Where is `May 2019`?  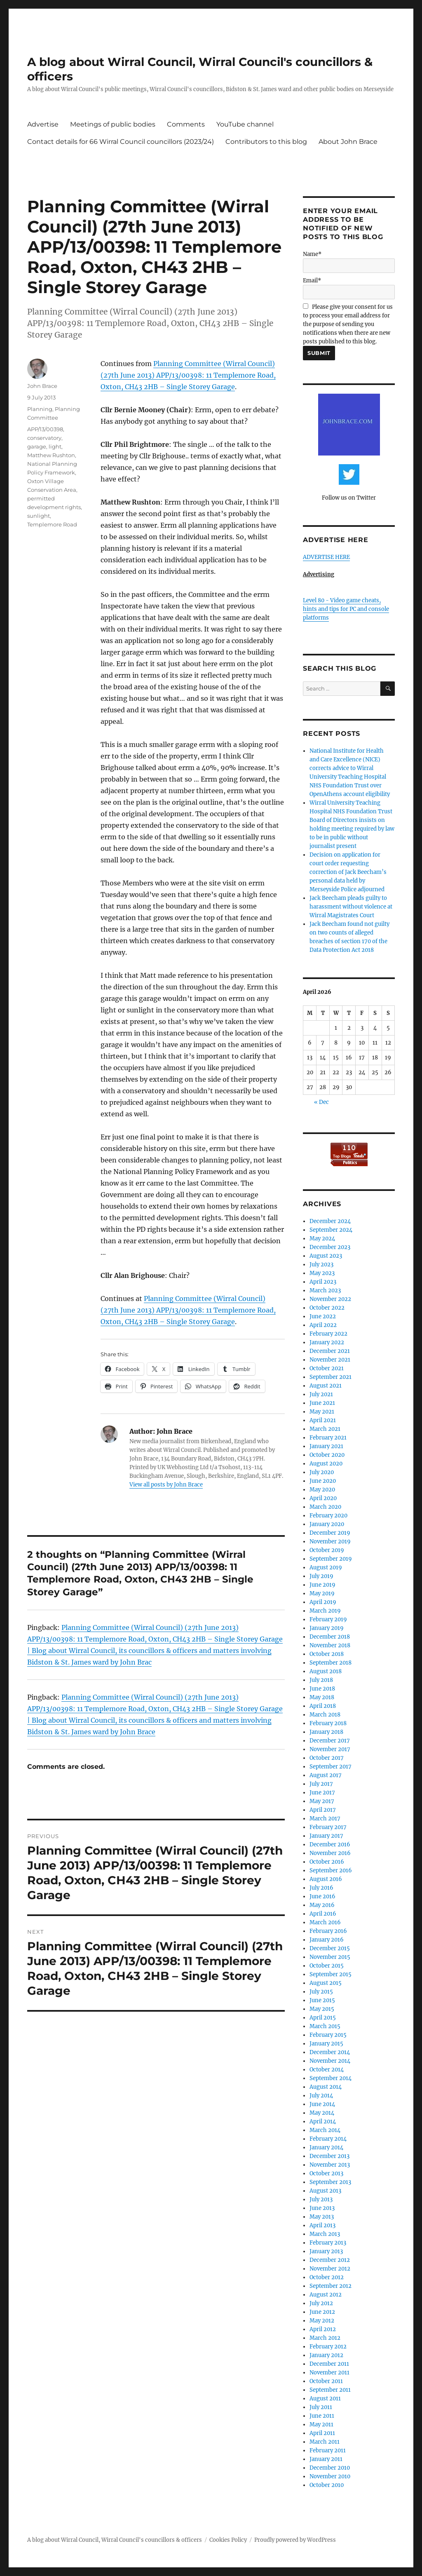
May 2019 is located at coordinates (322, 1593).